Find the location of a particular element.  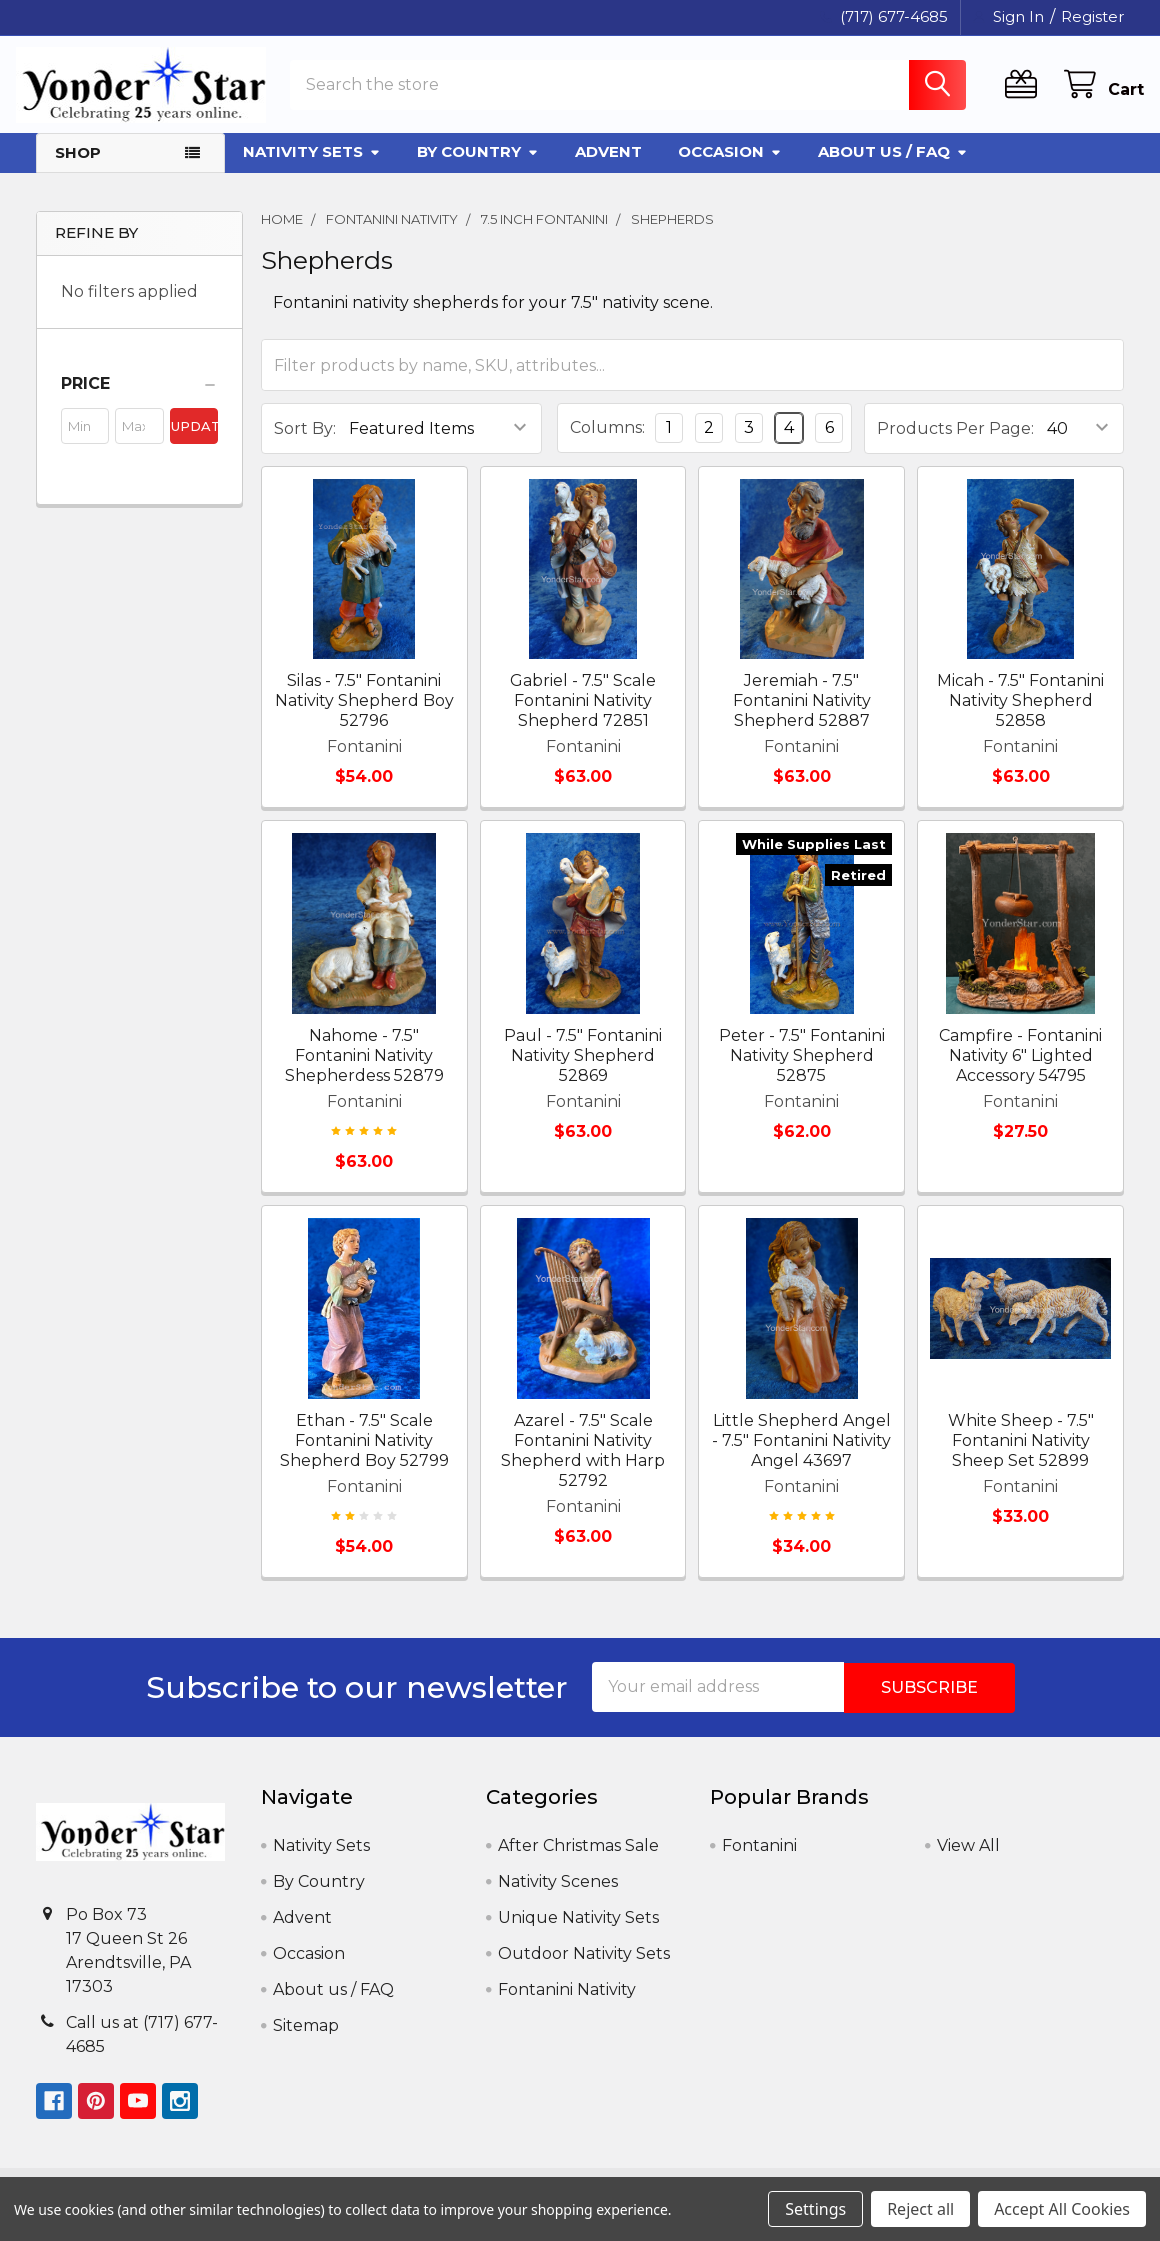

Advent is located at coordinates (608, 166).